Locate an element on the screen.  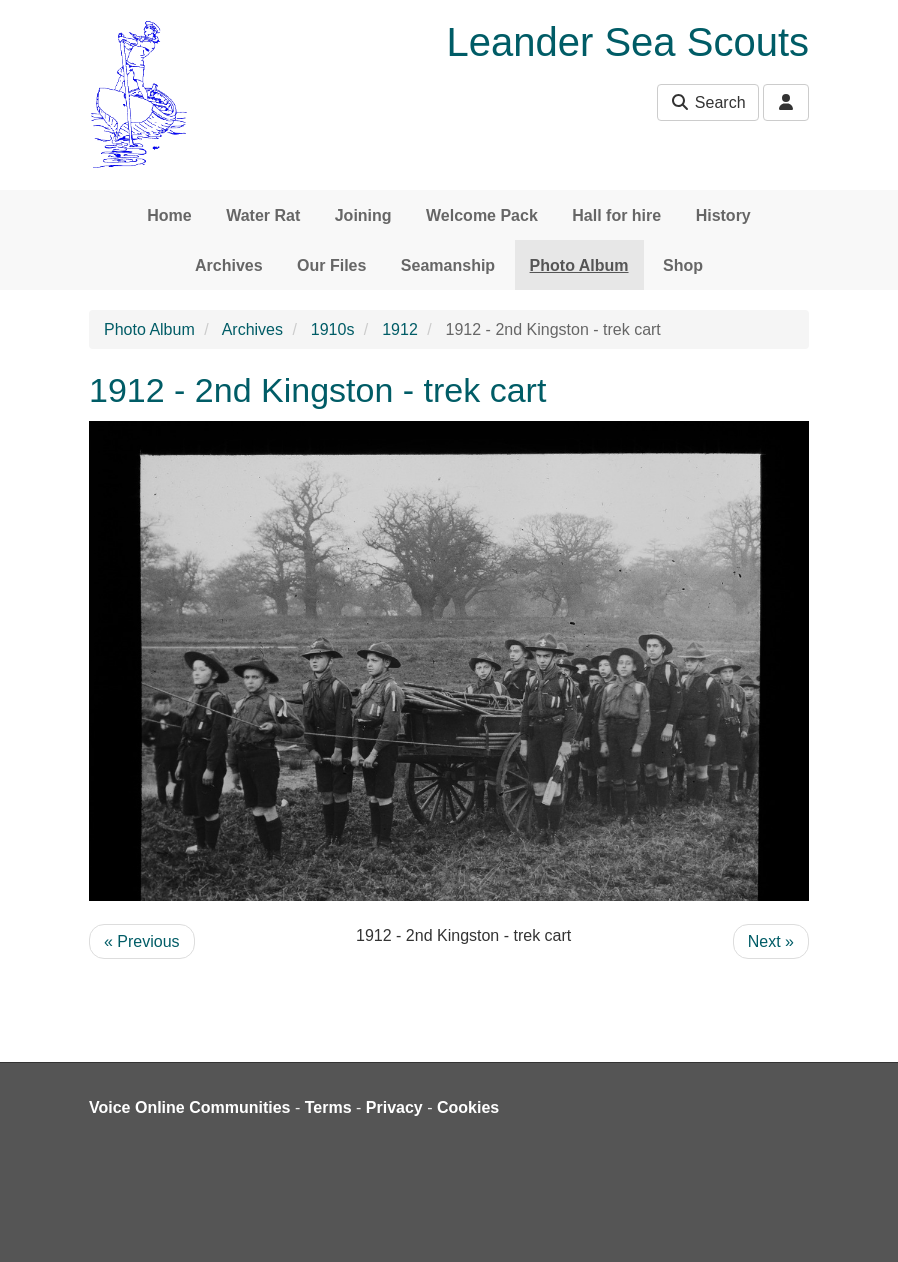
Cookies is located at coordinates (468, 1107).